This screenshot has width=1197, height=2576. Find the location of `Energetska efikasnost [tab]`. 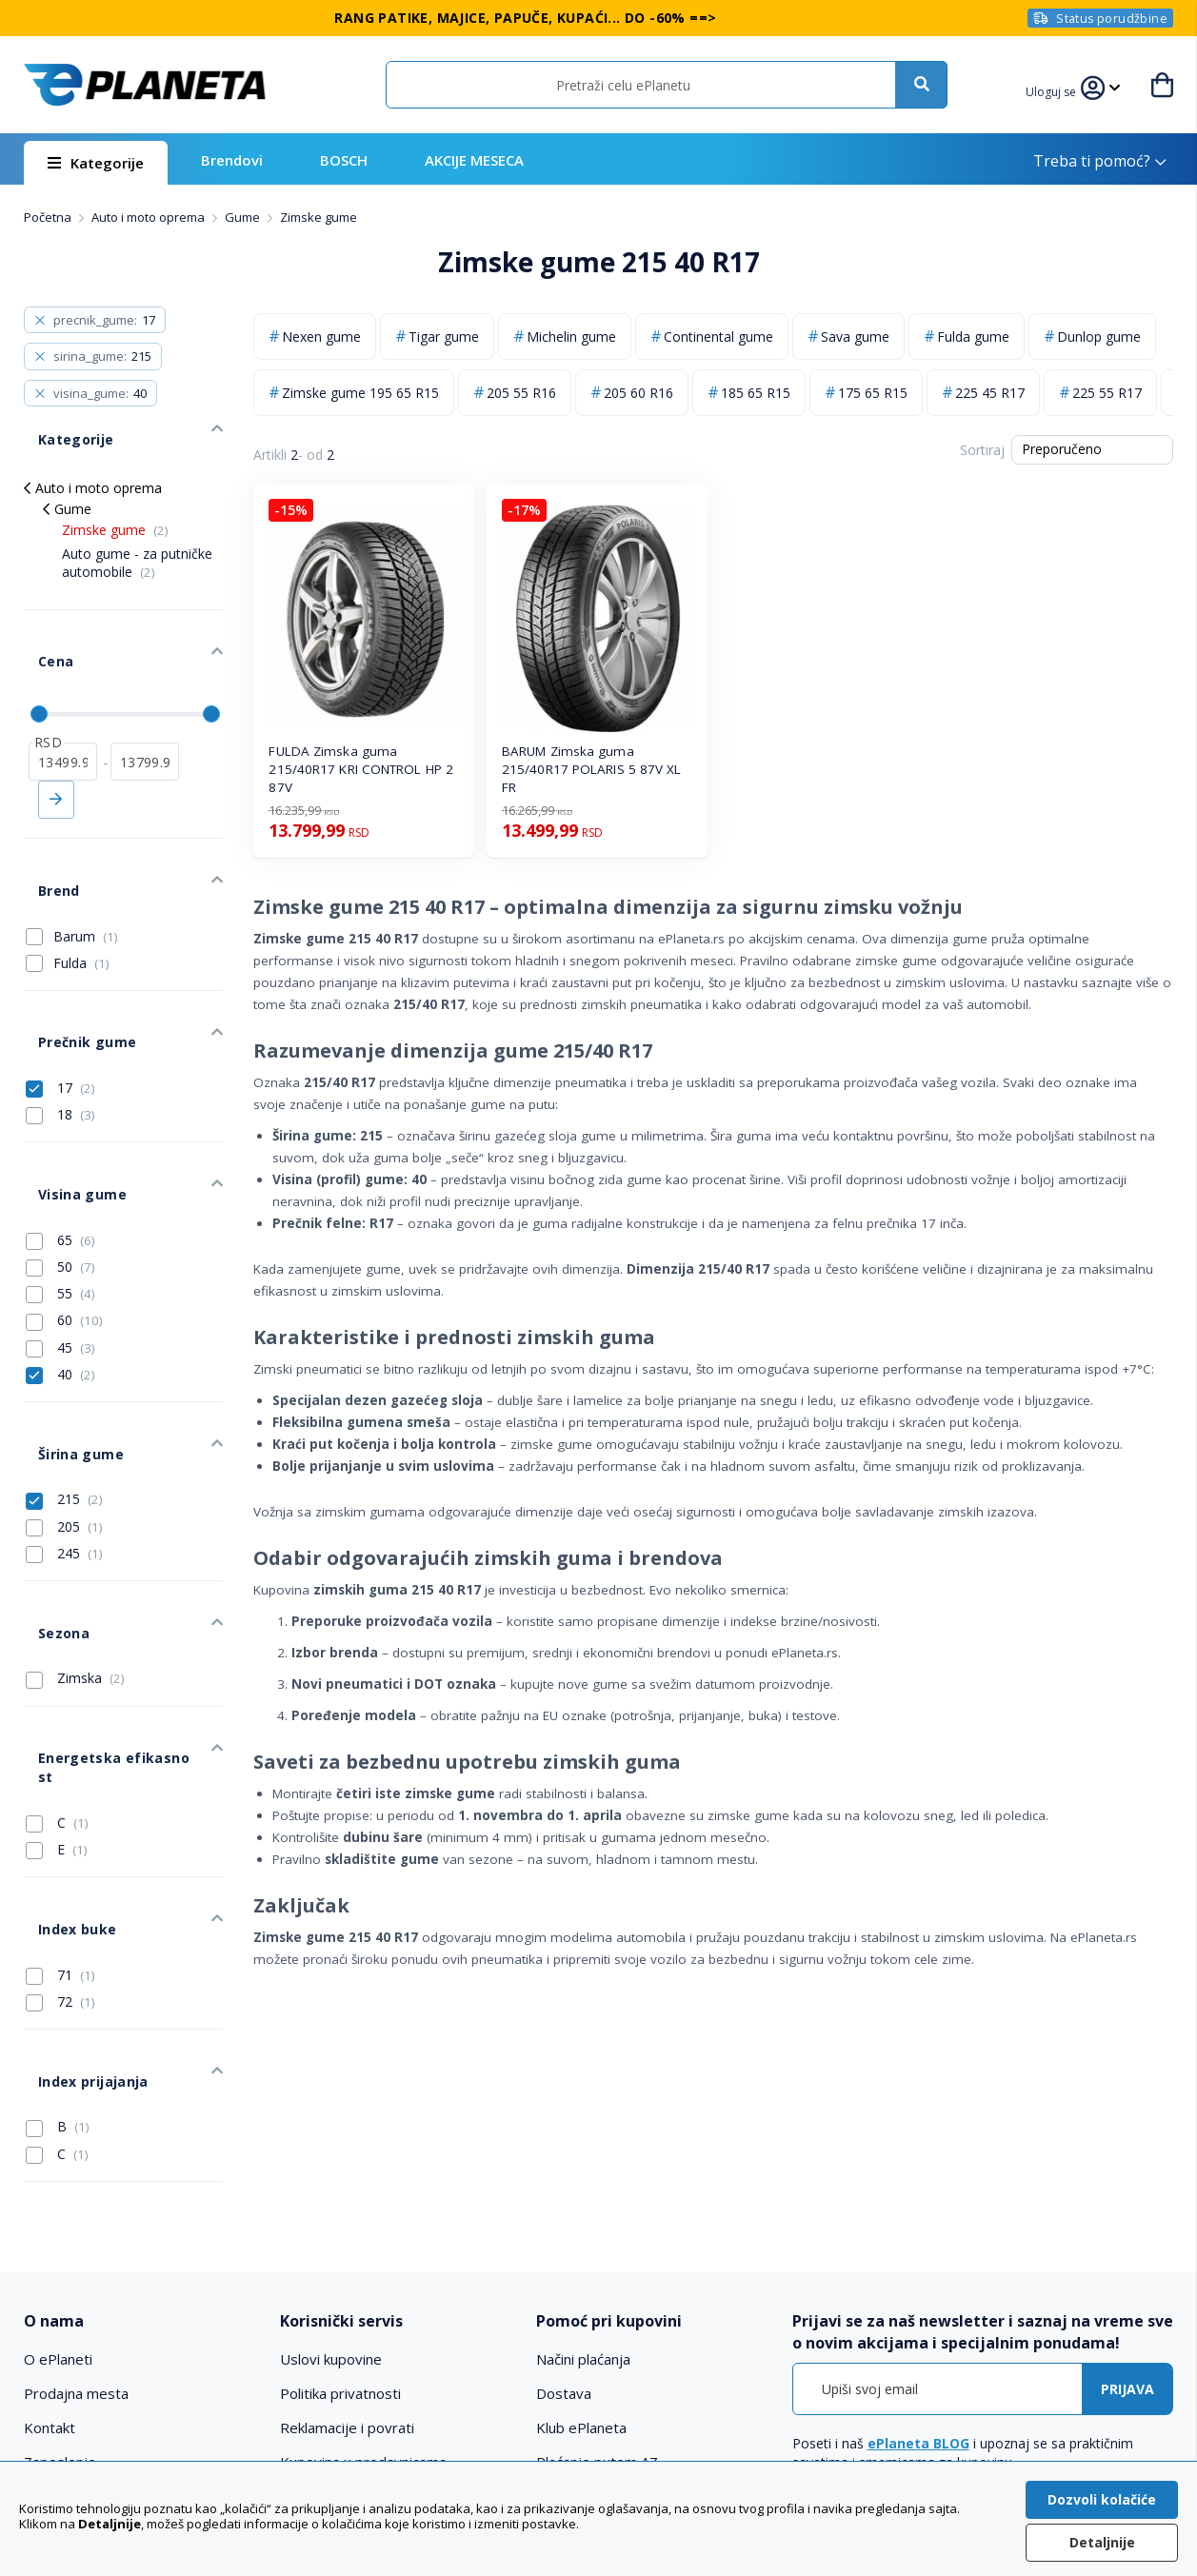

Energetska efikasnost [tab] is located at coordinates (103, 1588).